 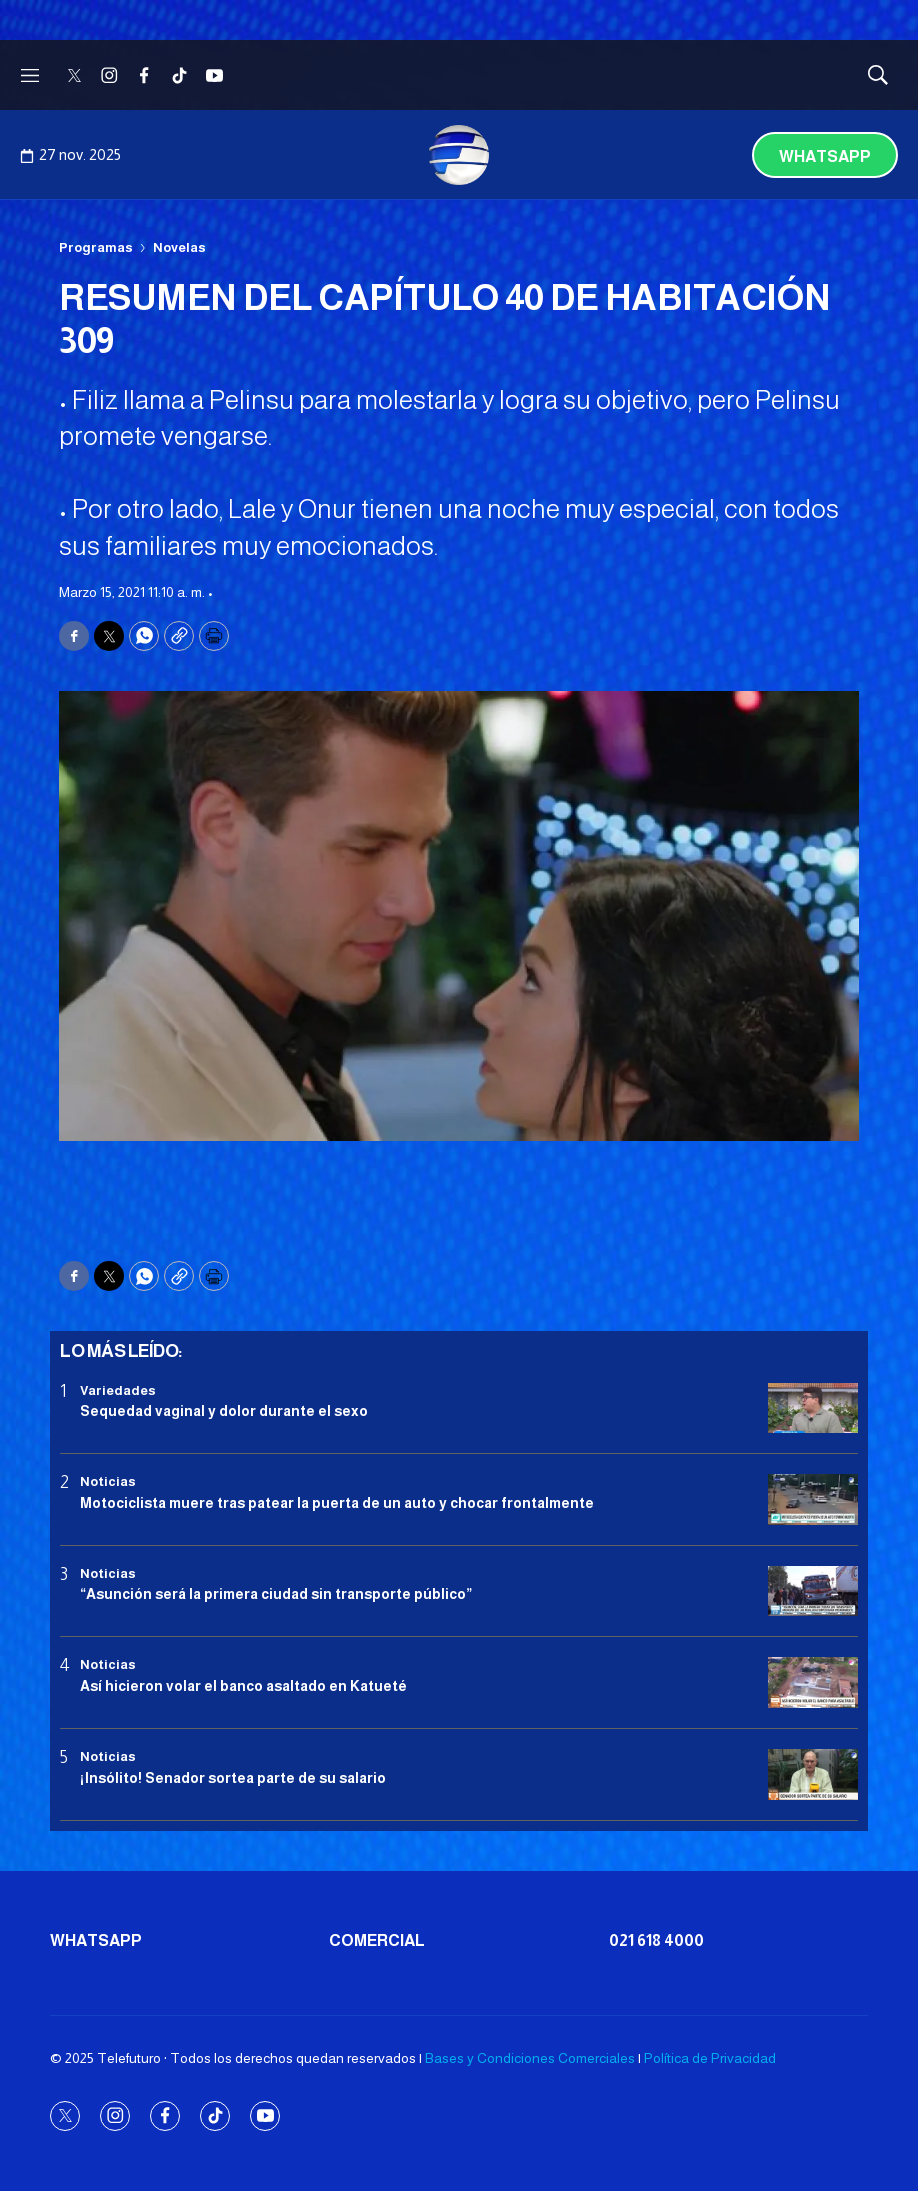 What do you see at coordinates (813, 1499) in the screenshot?
I see `[Motociclista muere tras patear la puerta de un auto y chocar frontalmente]` at bounding box center [813, 1499].